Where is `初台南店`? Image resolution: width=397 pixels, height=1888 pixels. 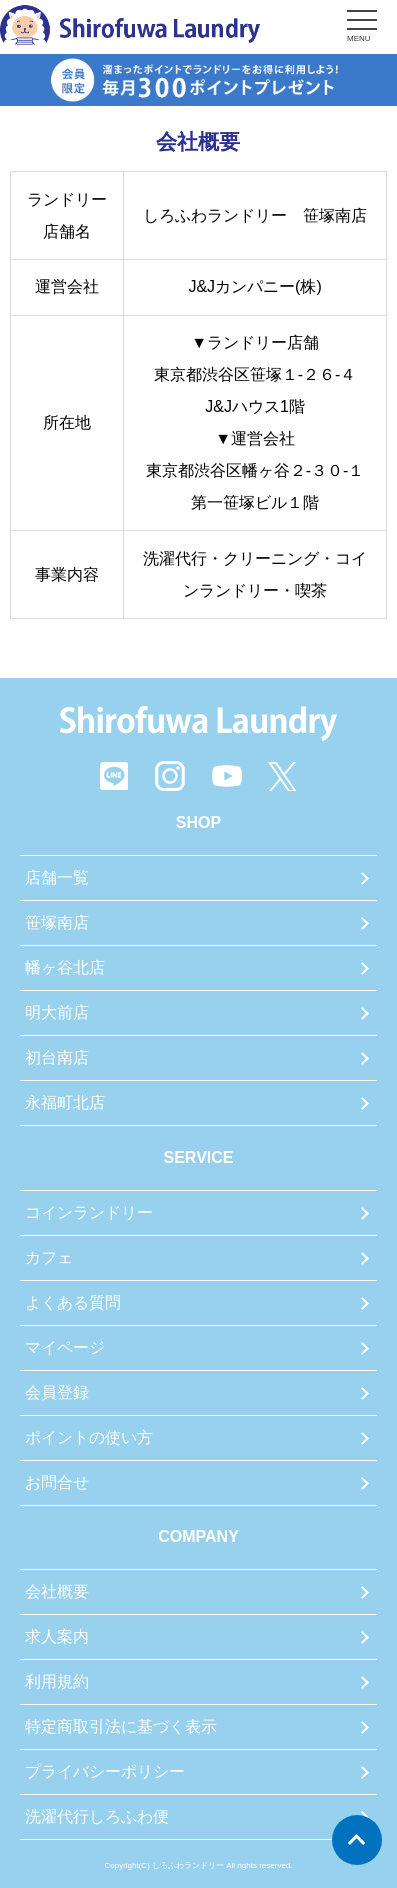
初台南店 is located at coordinates (57, 1057).